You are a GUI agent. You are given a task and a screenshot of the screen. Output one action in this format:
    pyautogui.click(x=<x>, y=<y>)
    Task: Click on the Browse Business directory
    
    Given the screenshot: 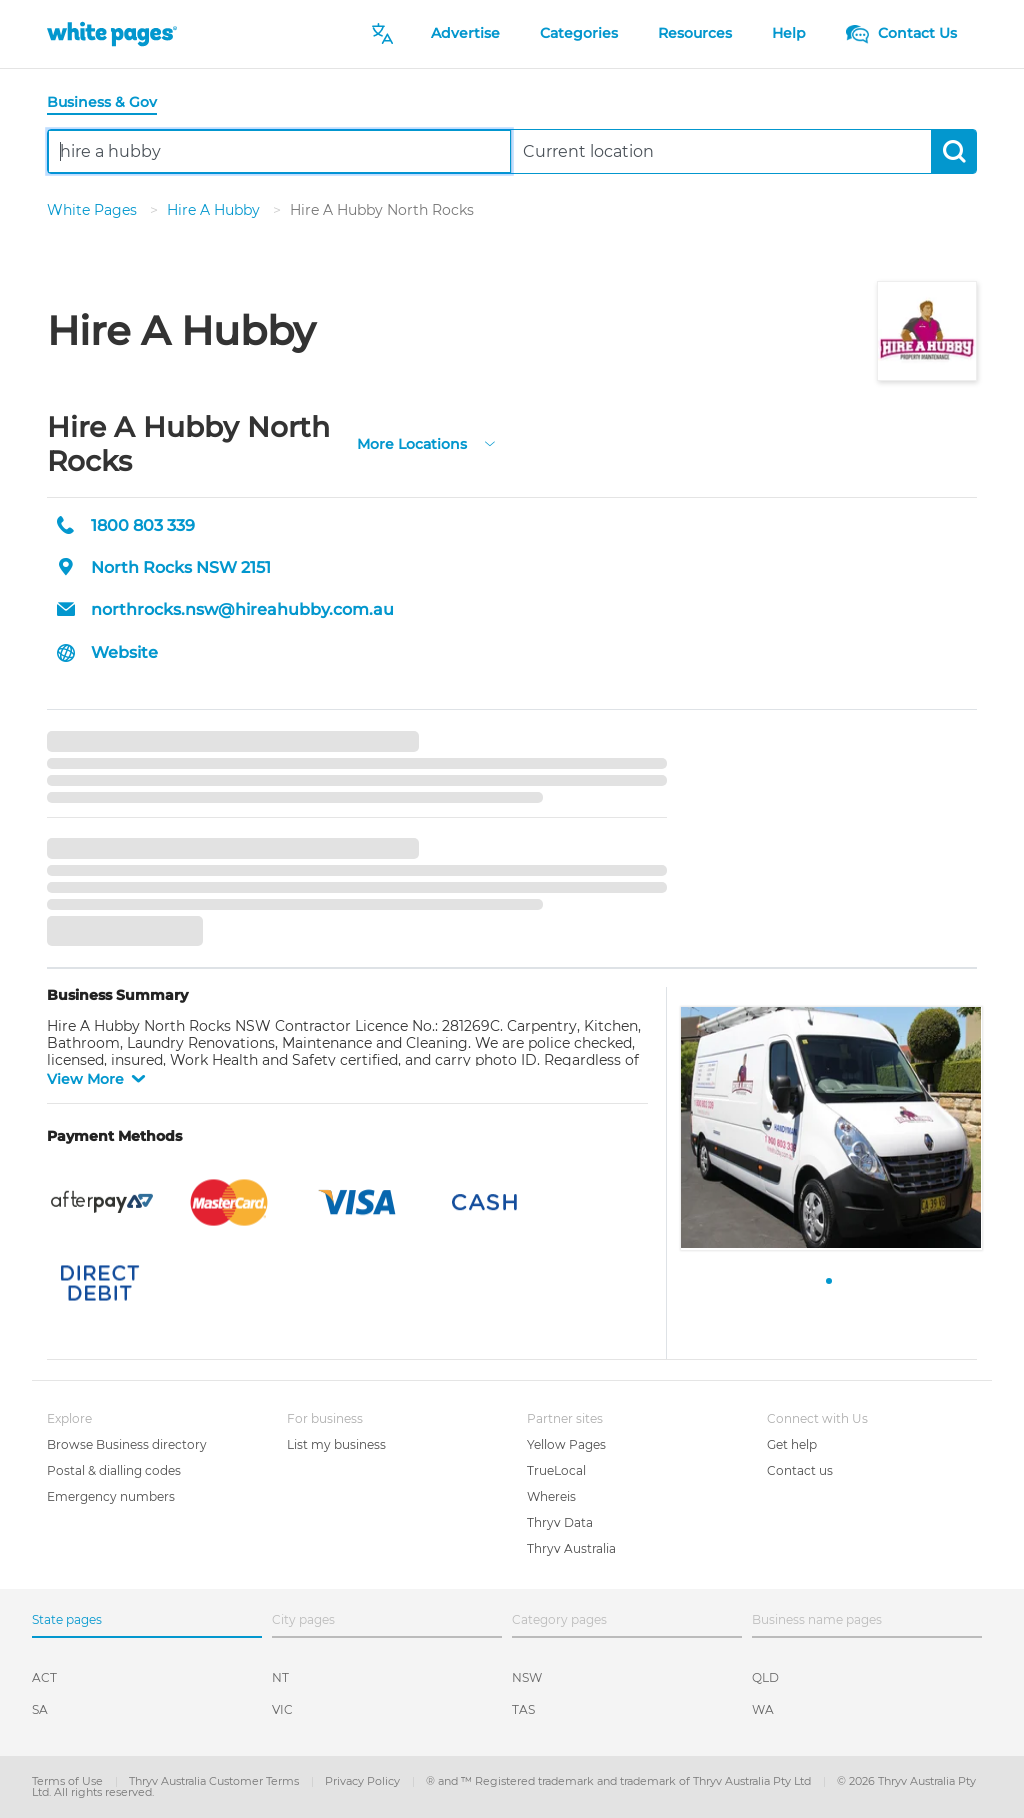 What is the action you would take?
    pyautogui.click(x=127, y=1444)
    